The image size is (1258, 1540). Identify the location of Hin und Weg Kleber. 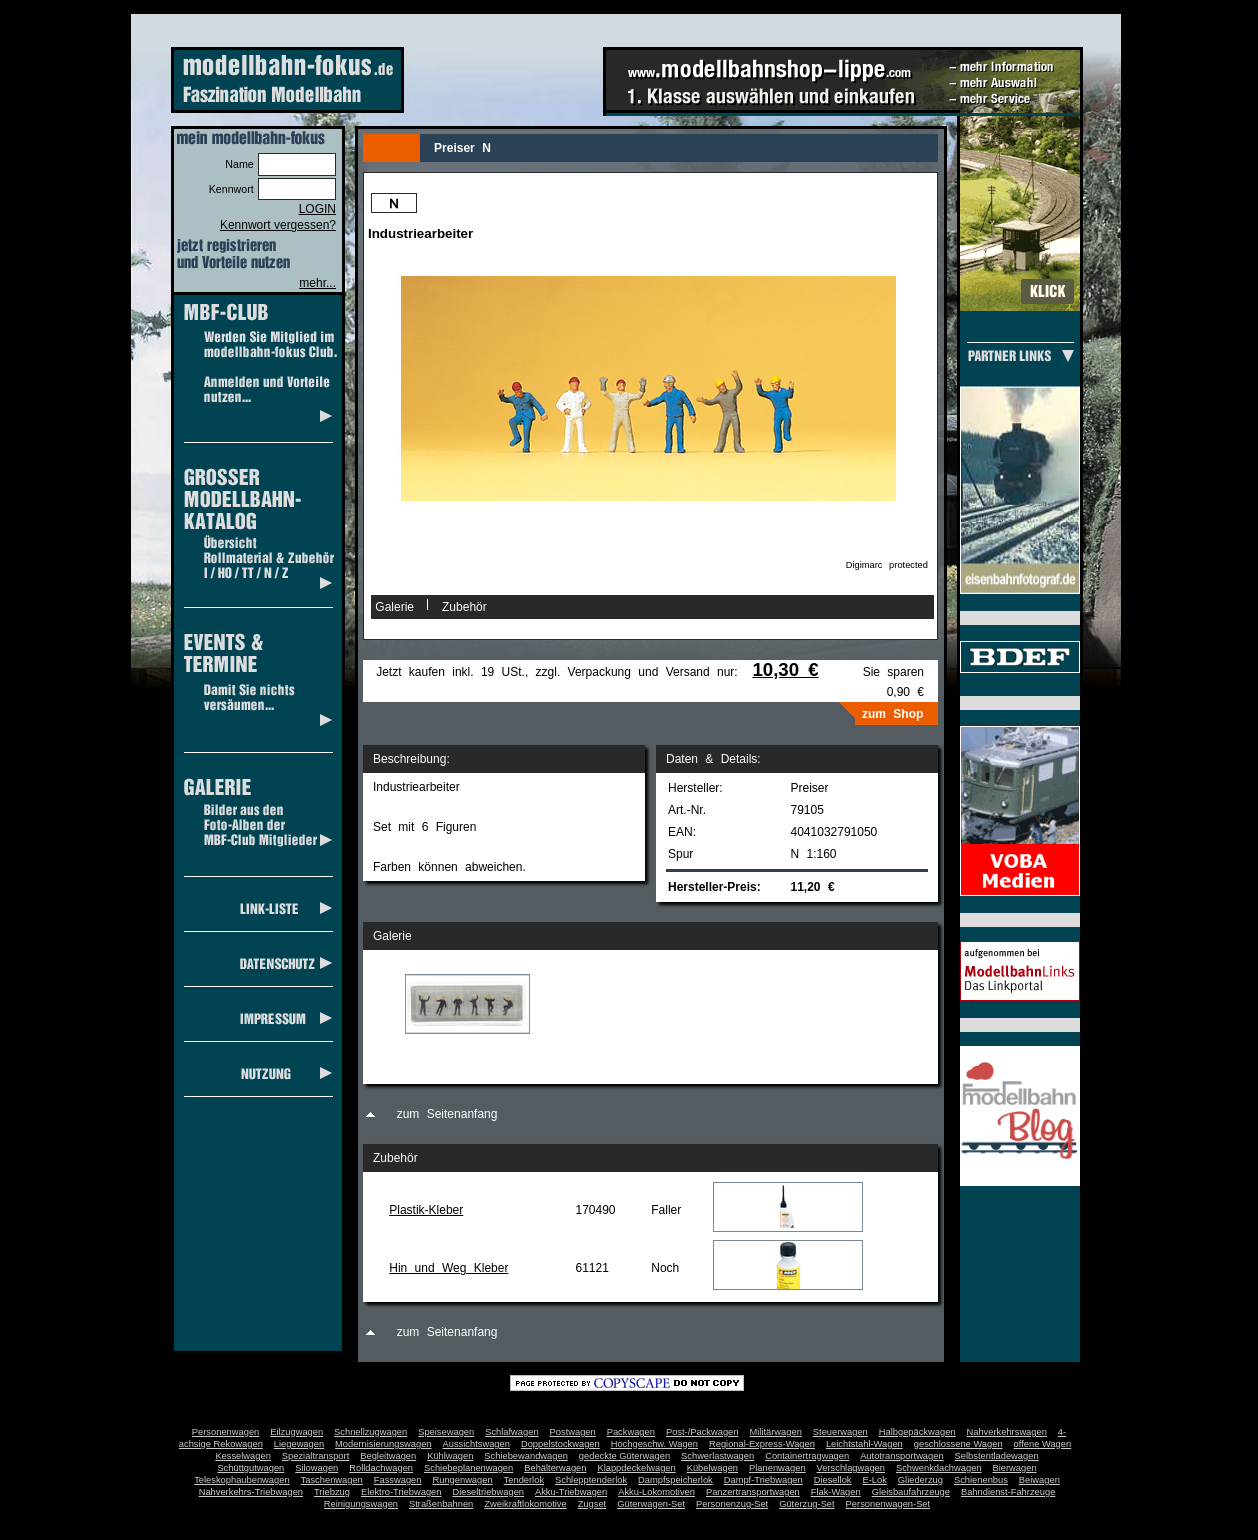
(448, 1268).